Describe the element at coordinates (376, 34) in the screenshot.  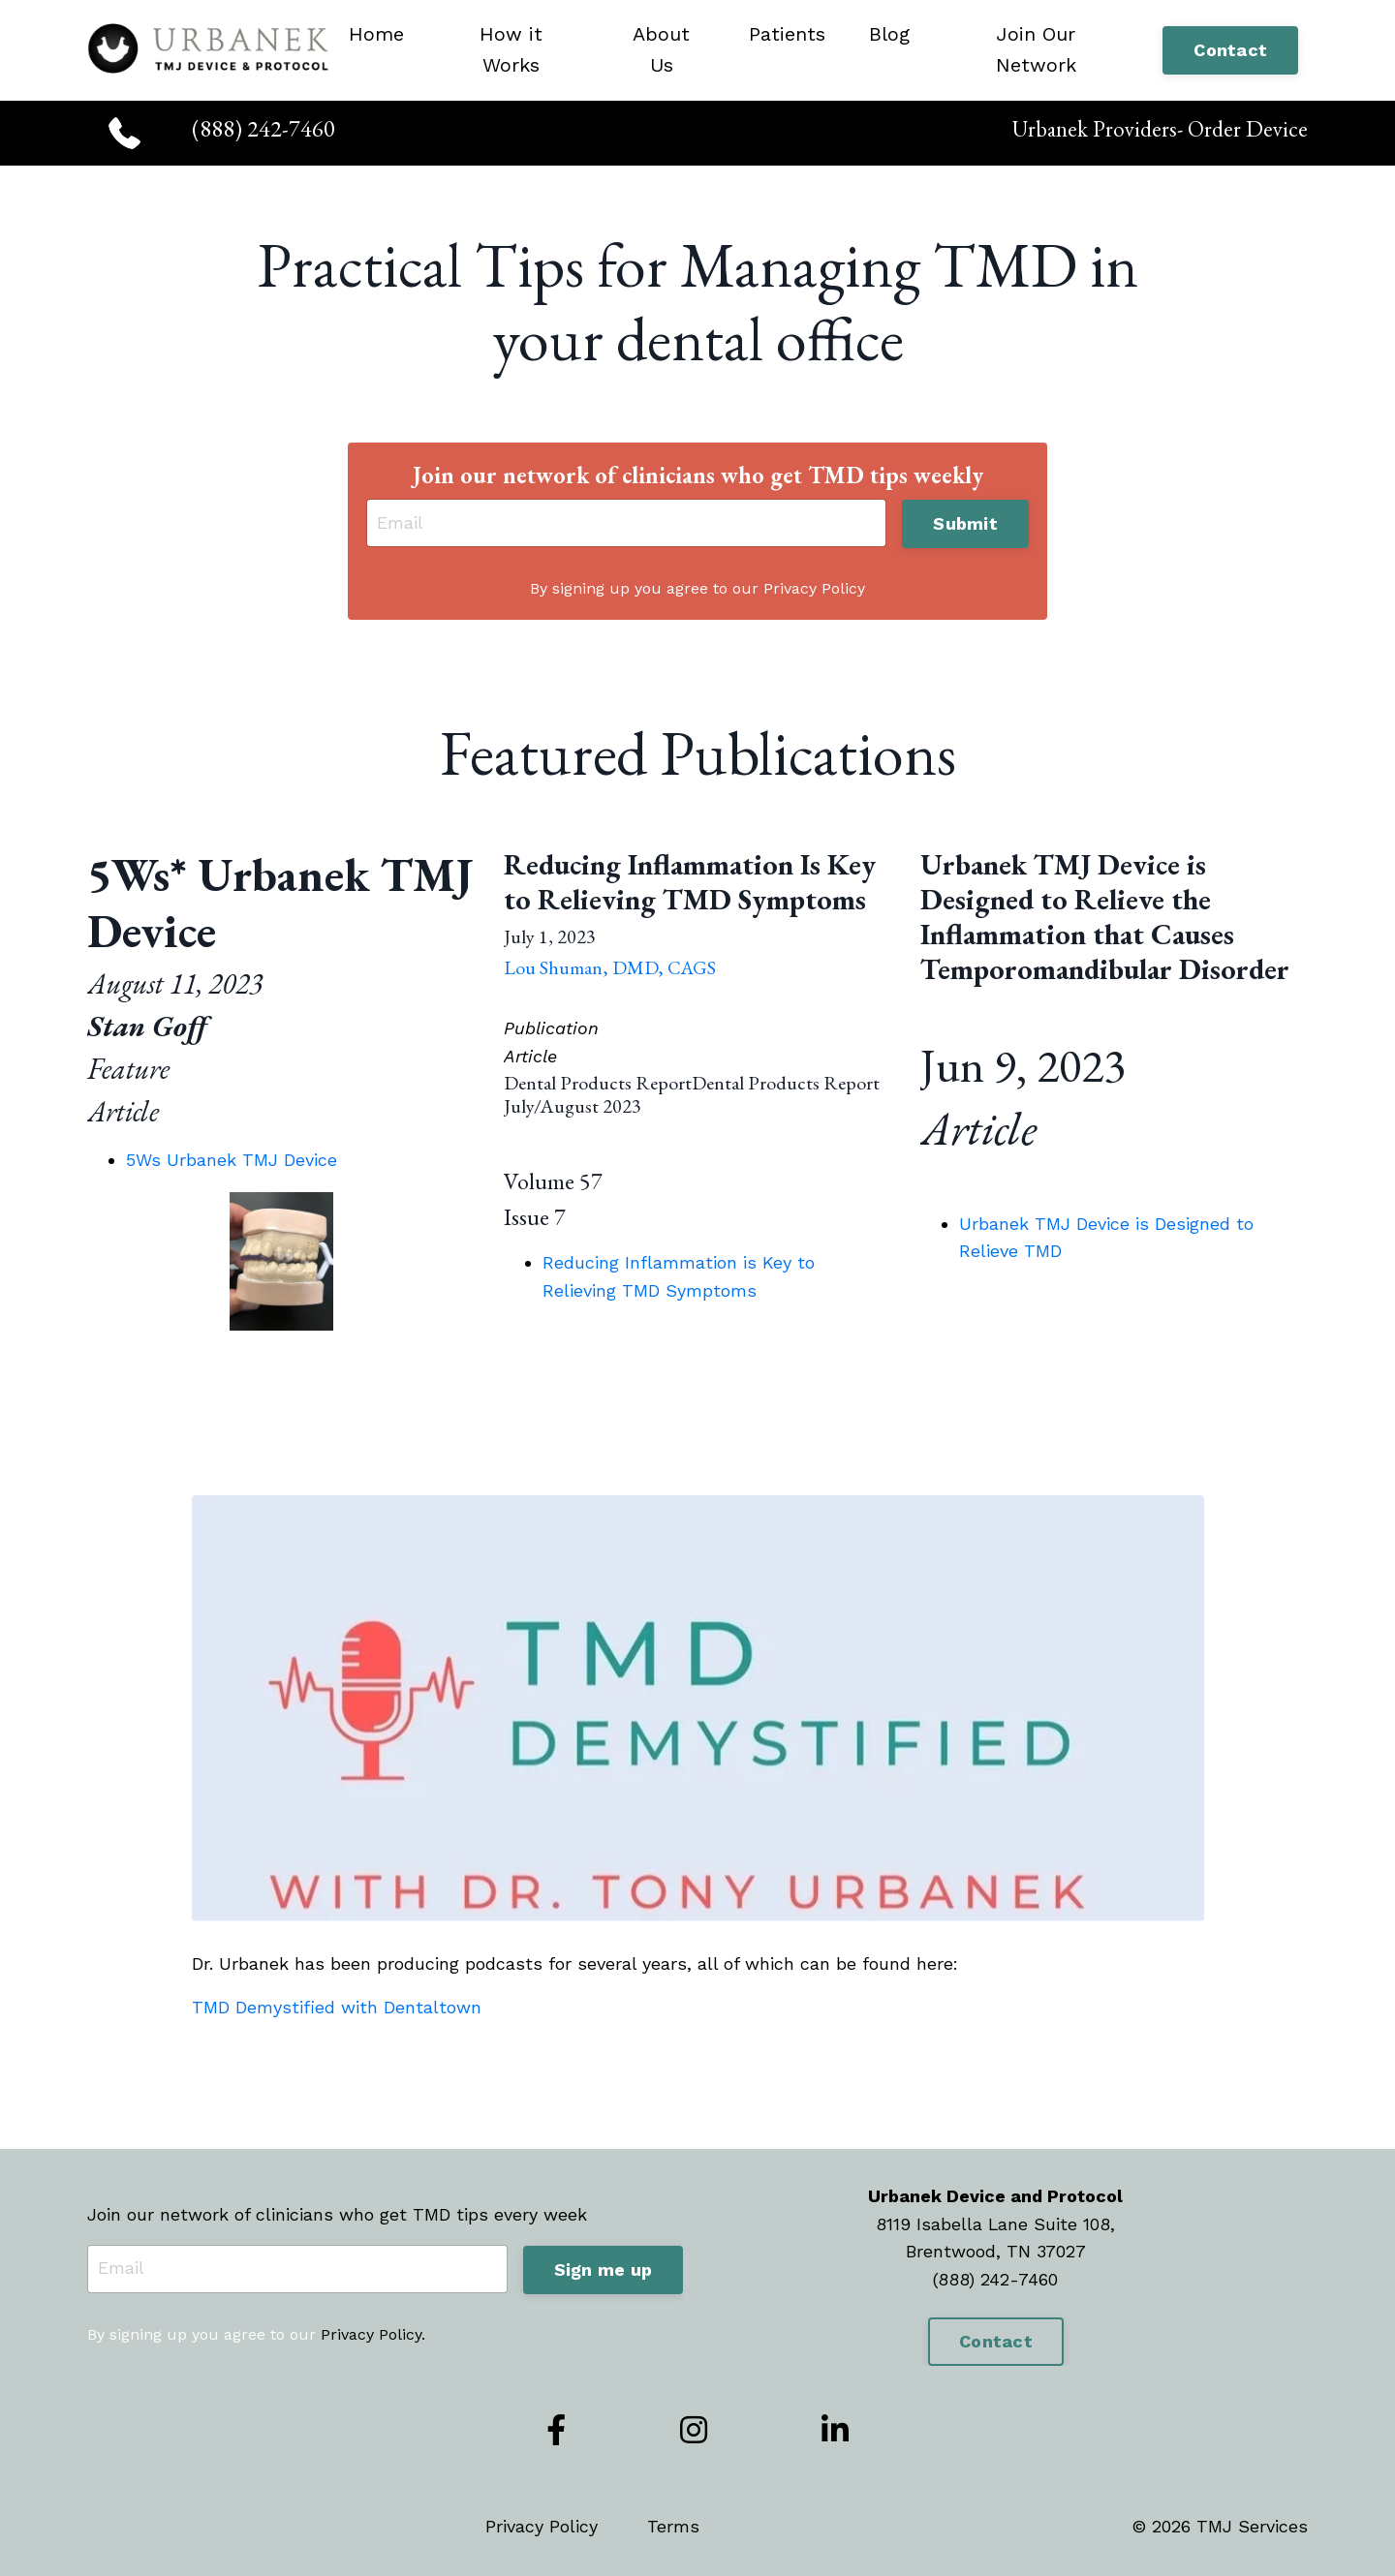
I see `Home` at that location.